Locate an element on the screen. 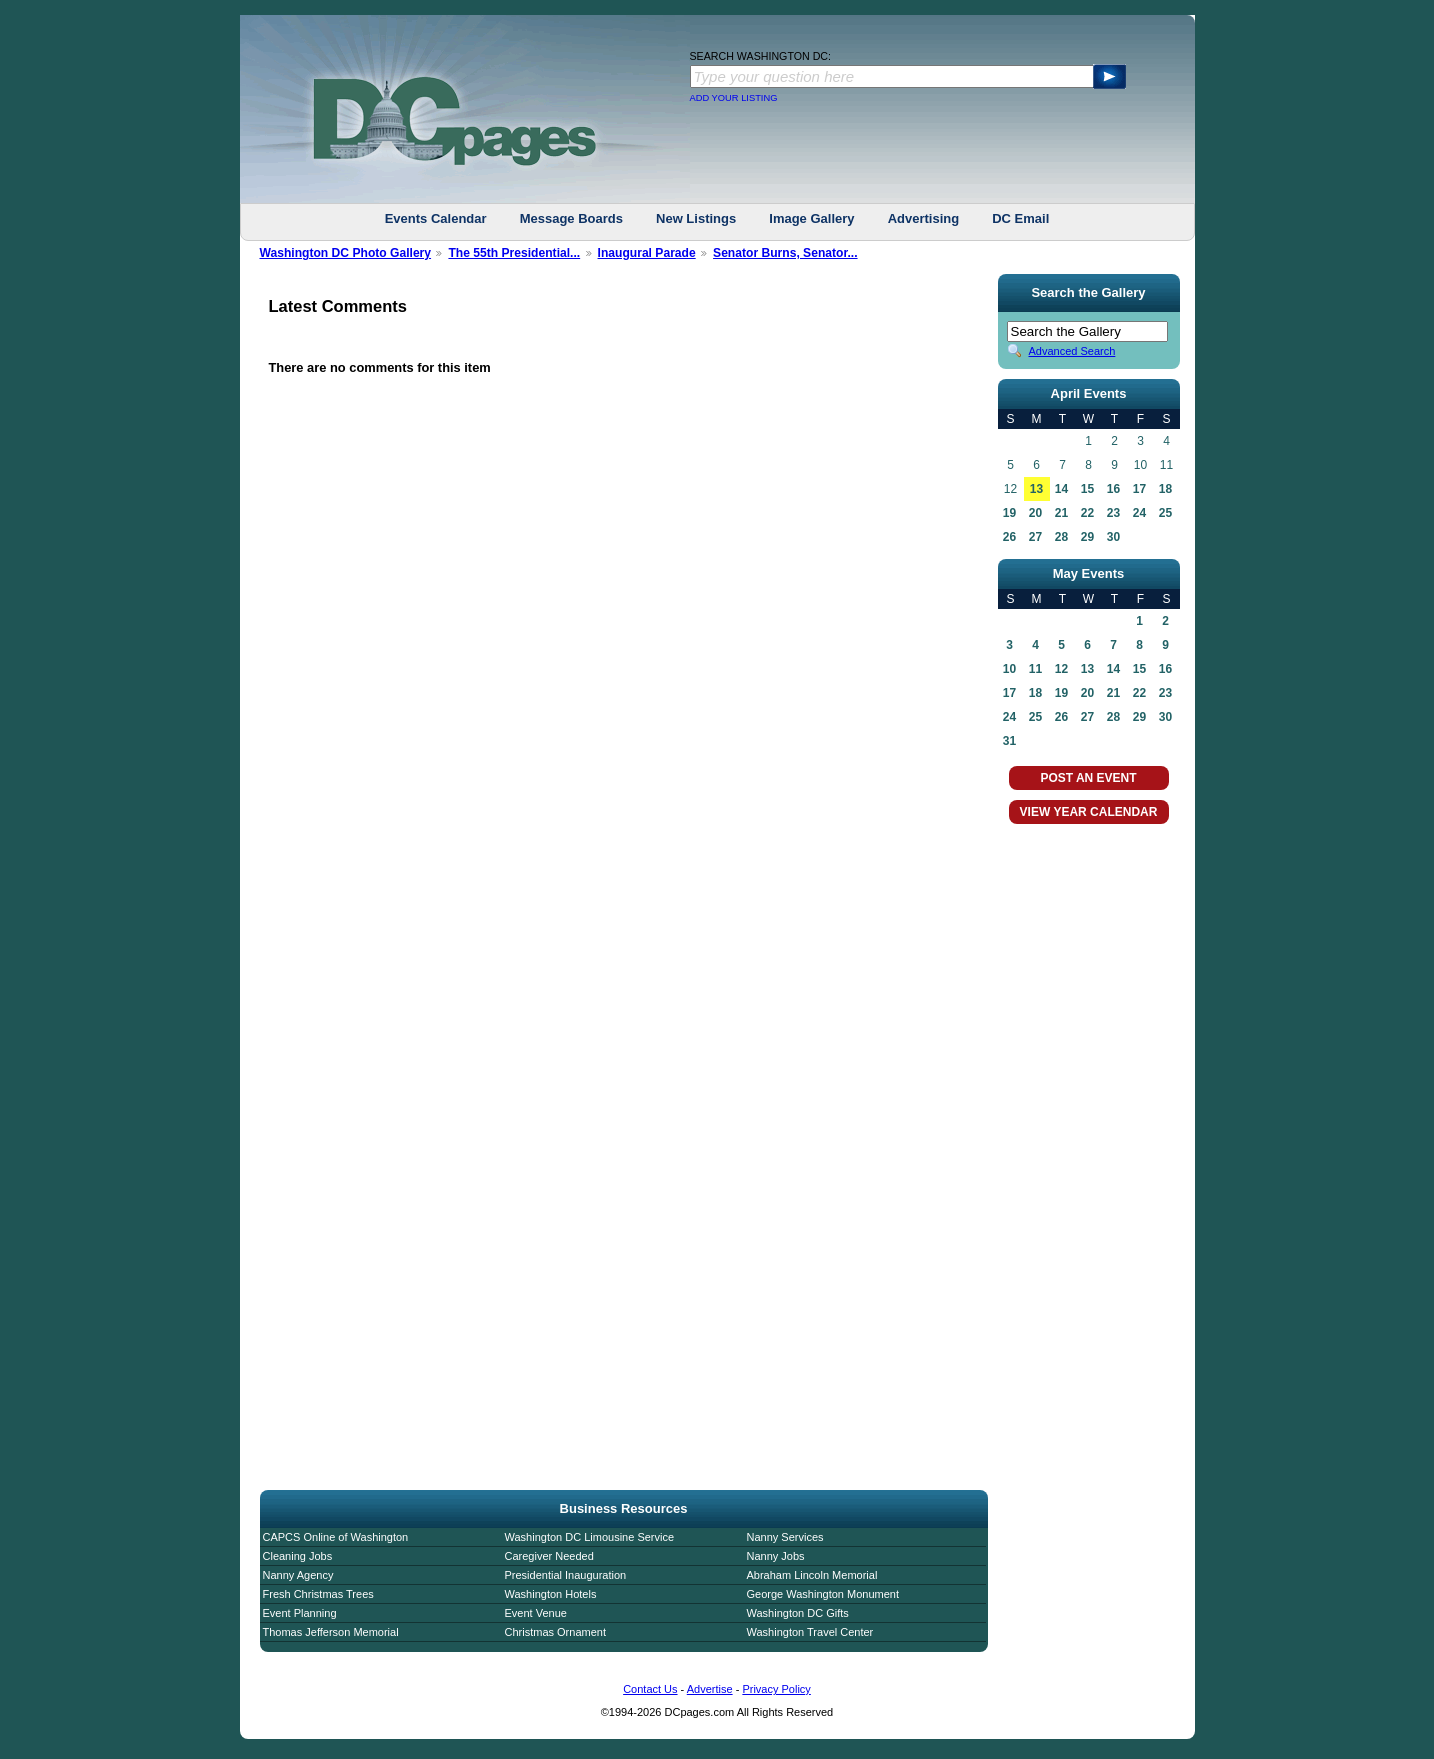  Advanced Search is located at coordinates (1072, 351).